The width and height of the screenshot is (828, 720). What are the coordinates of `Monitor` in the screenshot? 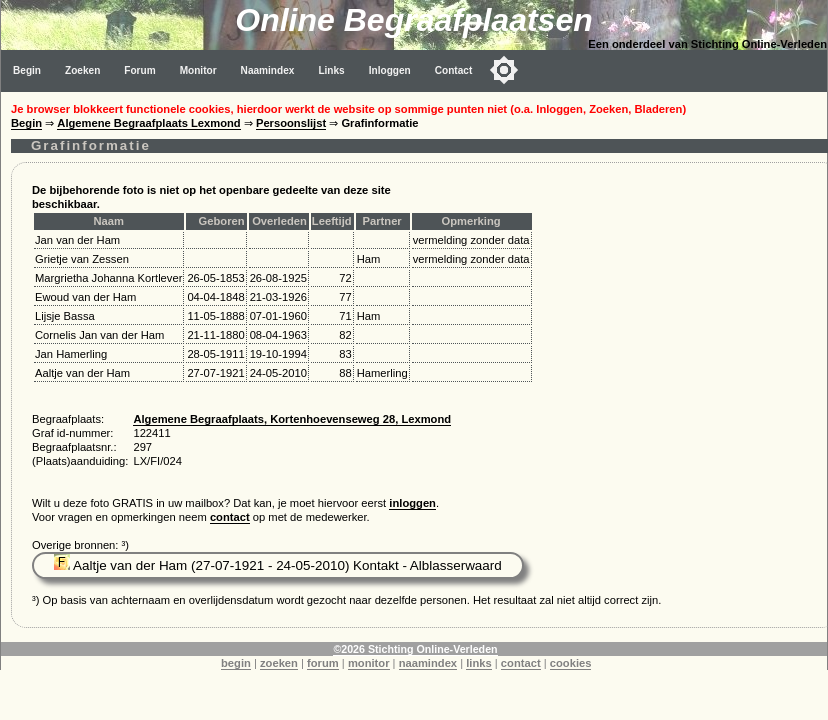 It's located at (198, 70).